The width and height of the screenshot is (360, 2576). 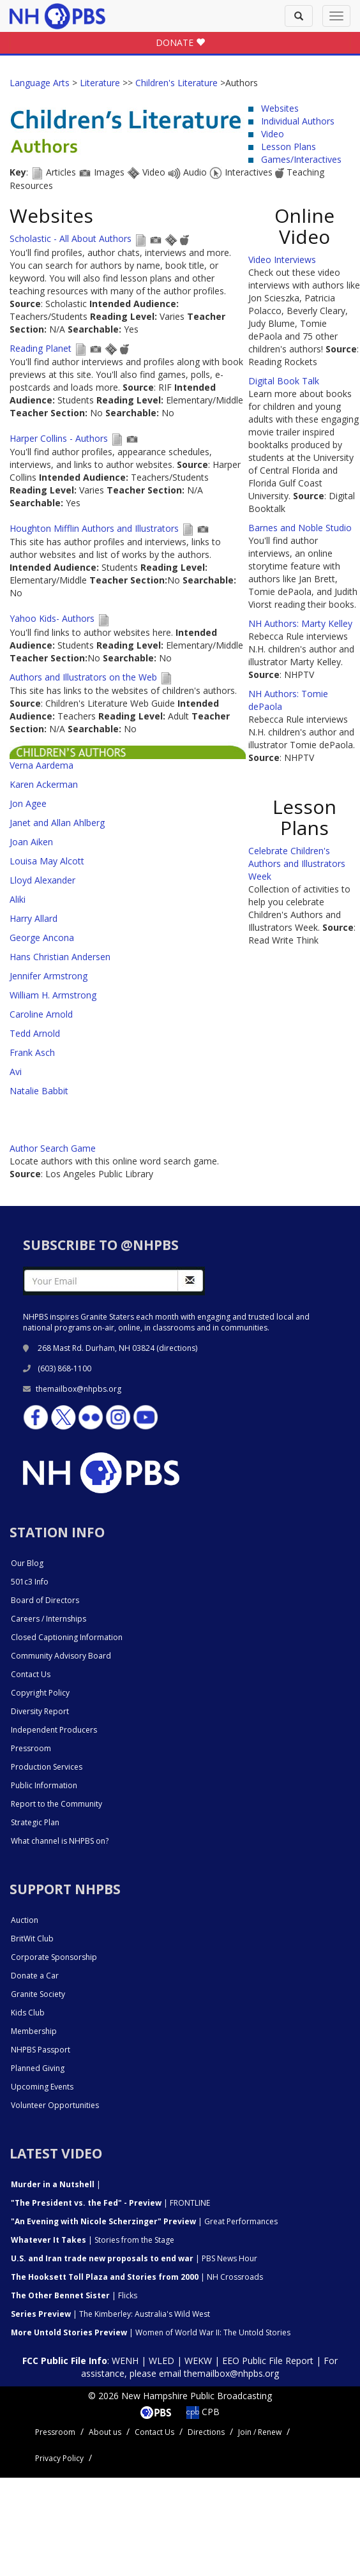 I want to click on Jennifer Armstrong, so click(x=48, y=976).